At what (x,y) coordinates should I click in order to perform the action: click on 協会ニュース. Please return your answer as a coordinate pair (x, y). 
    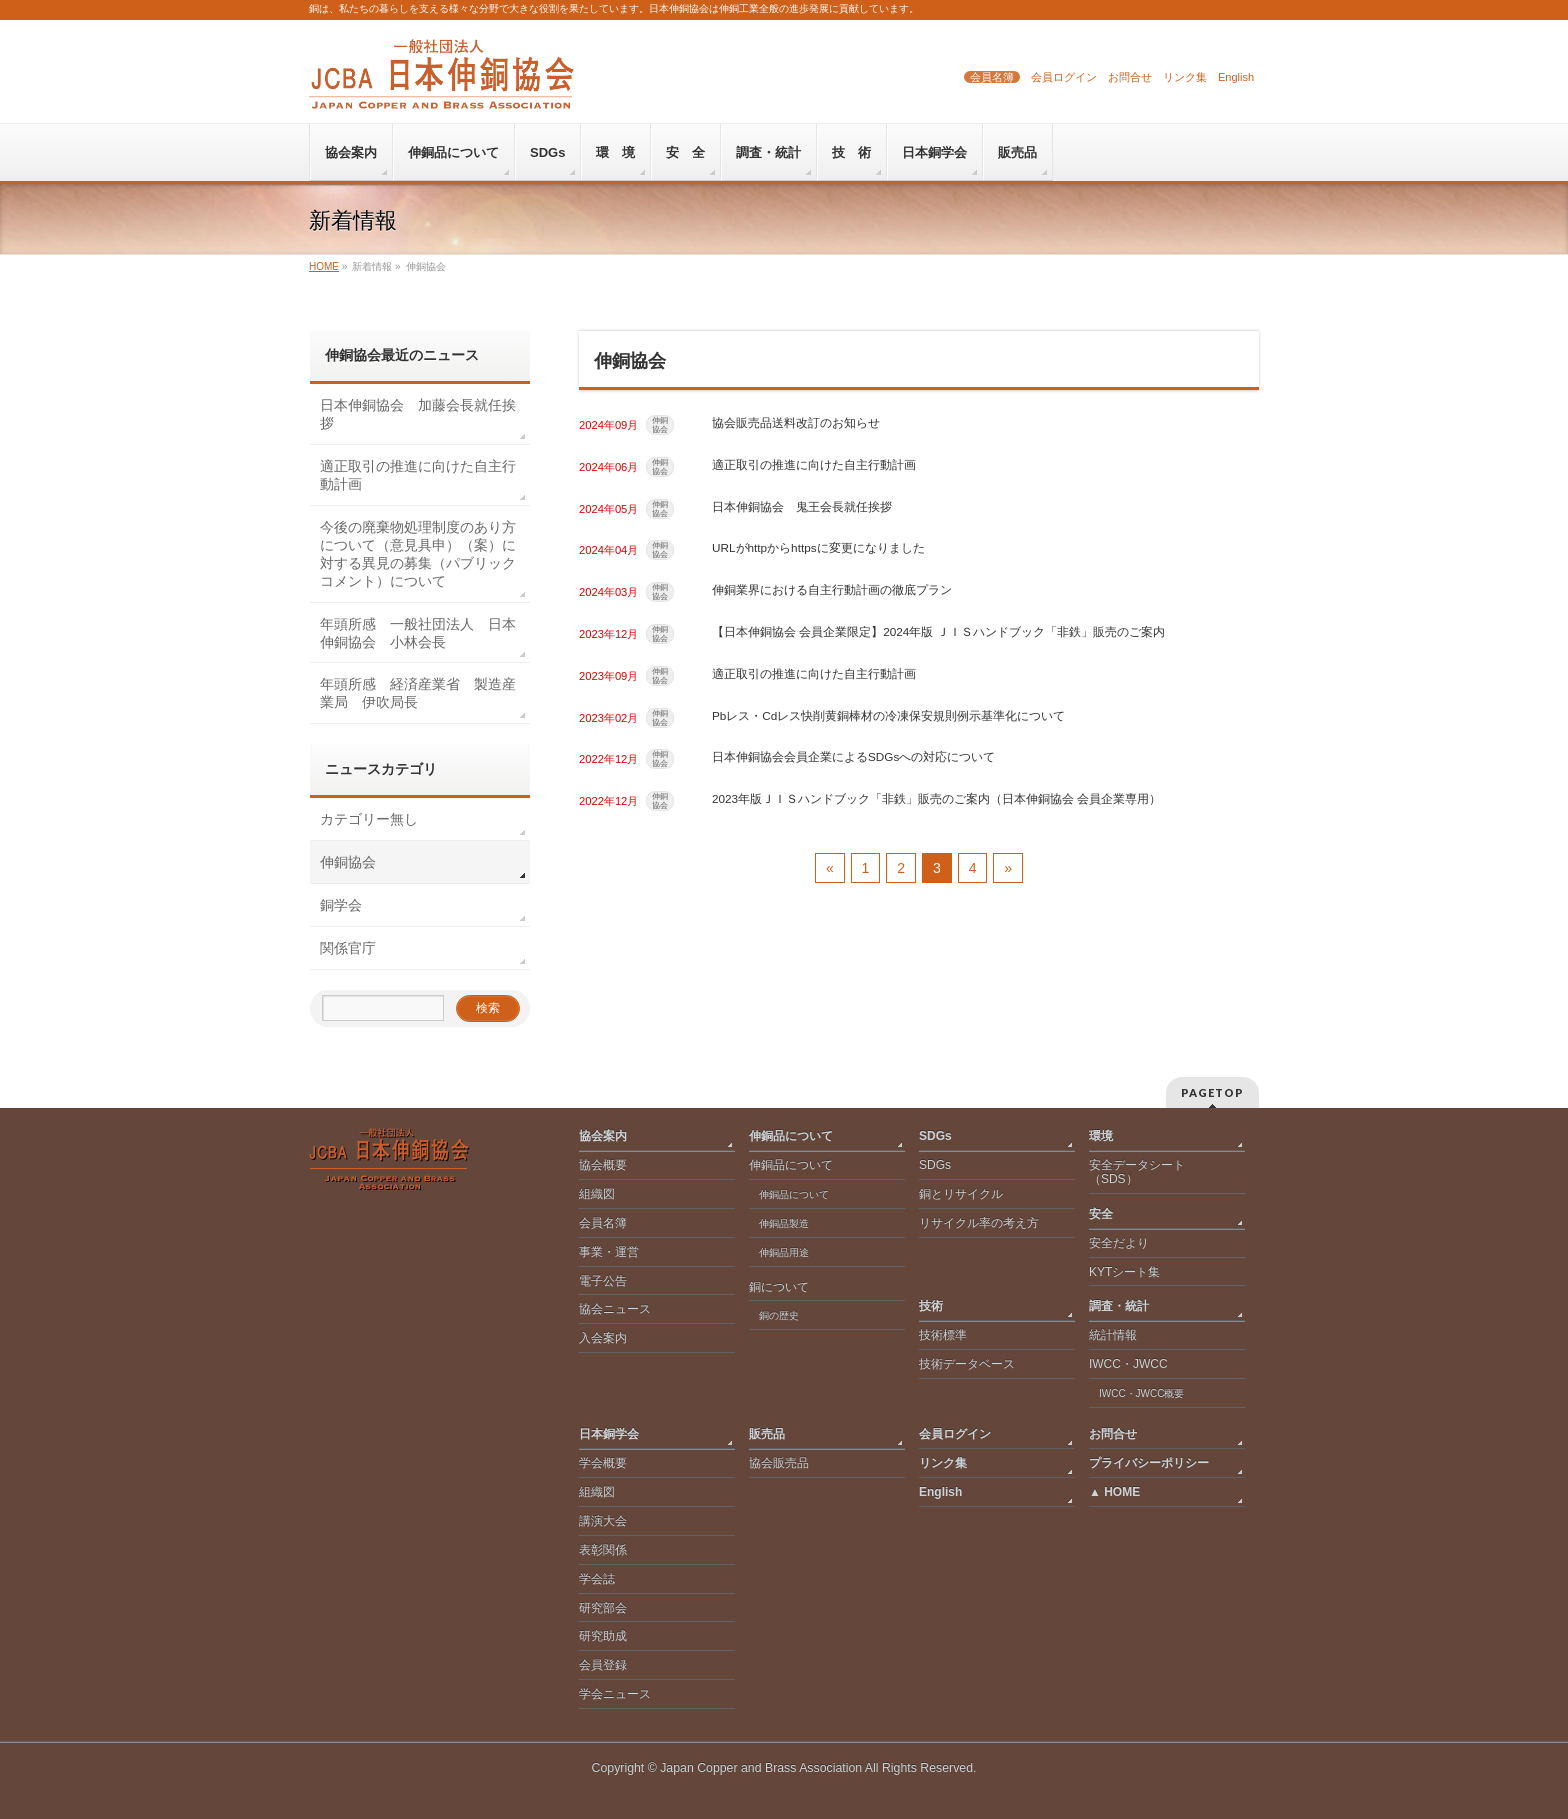
    Looking at the image, I should click on (615, 1309).